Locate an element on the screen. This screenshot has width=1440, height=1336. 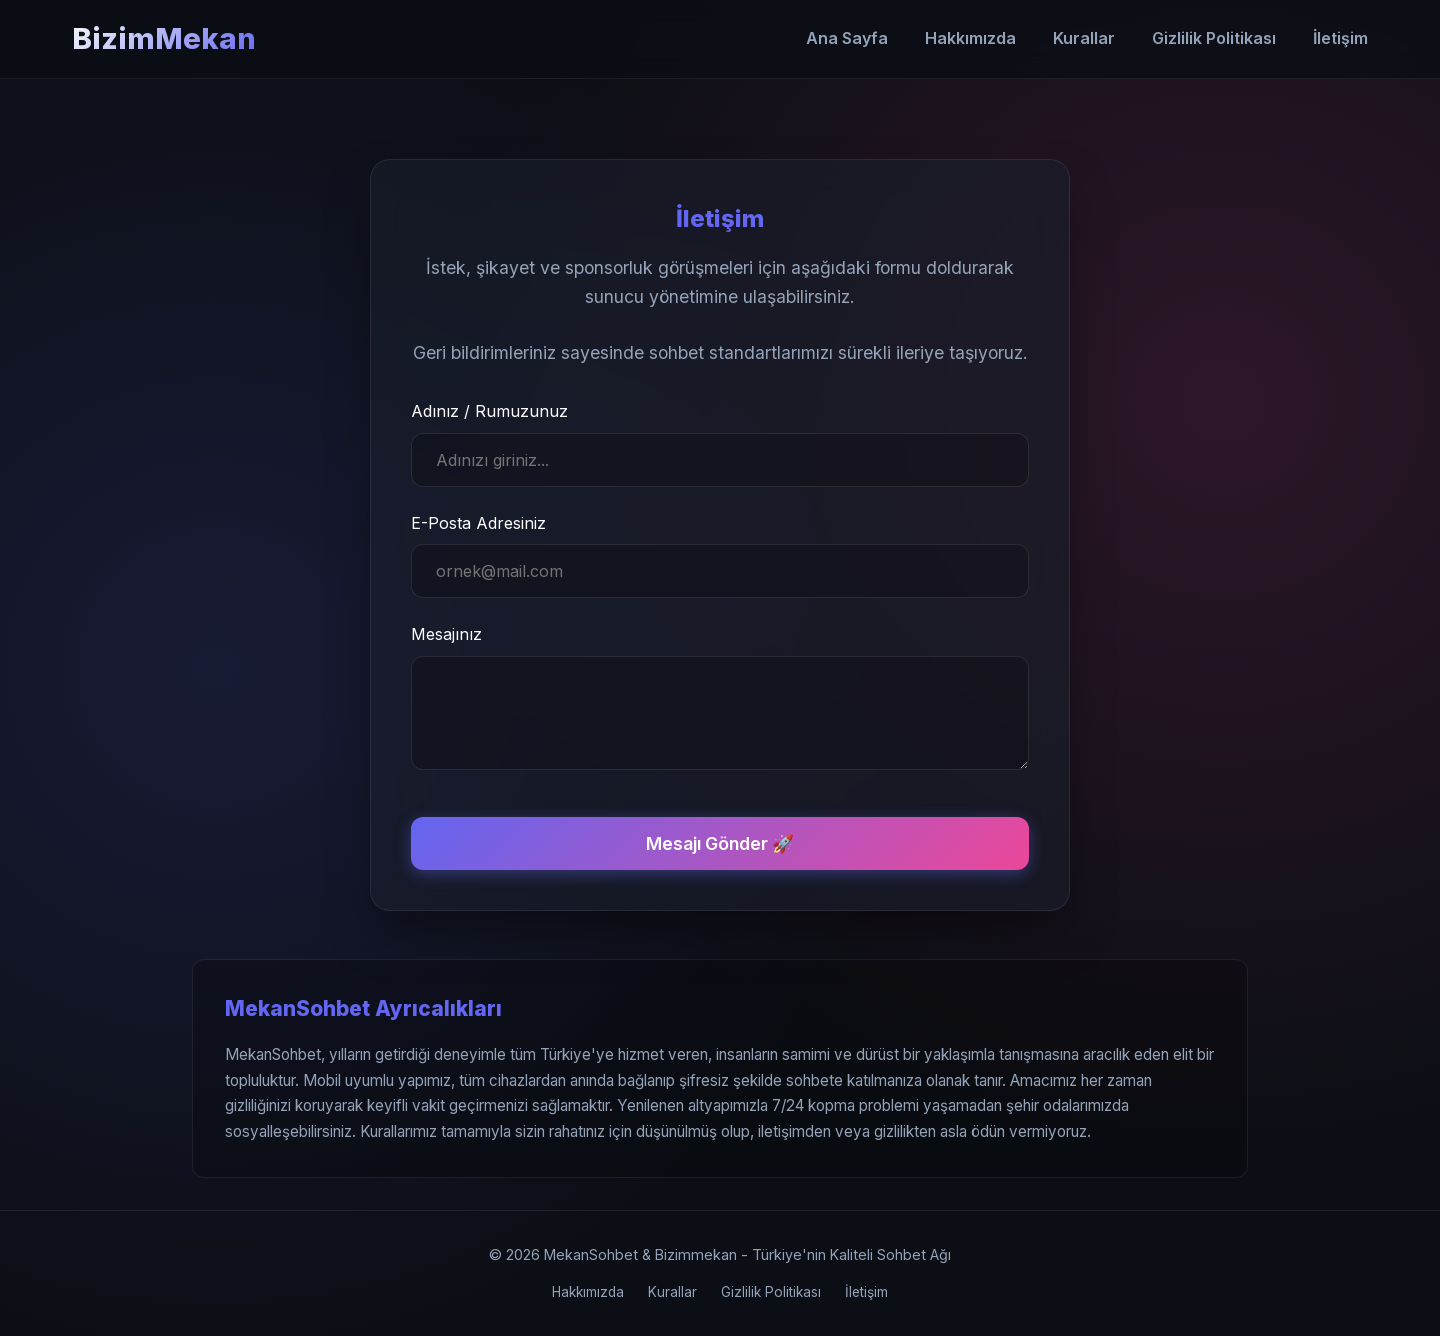
Adınız / Rumuzunuz is located at coordinates (489, 411).